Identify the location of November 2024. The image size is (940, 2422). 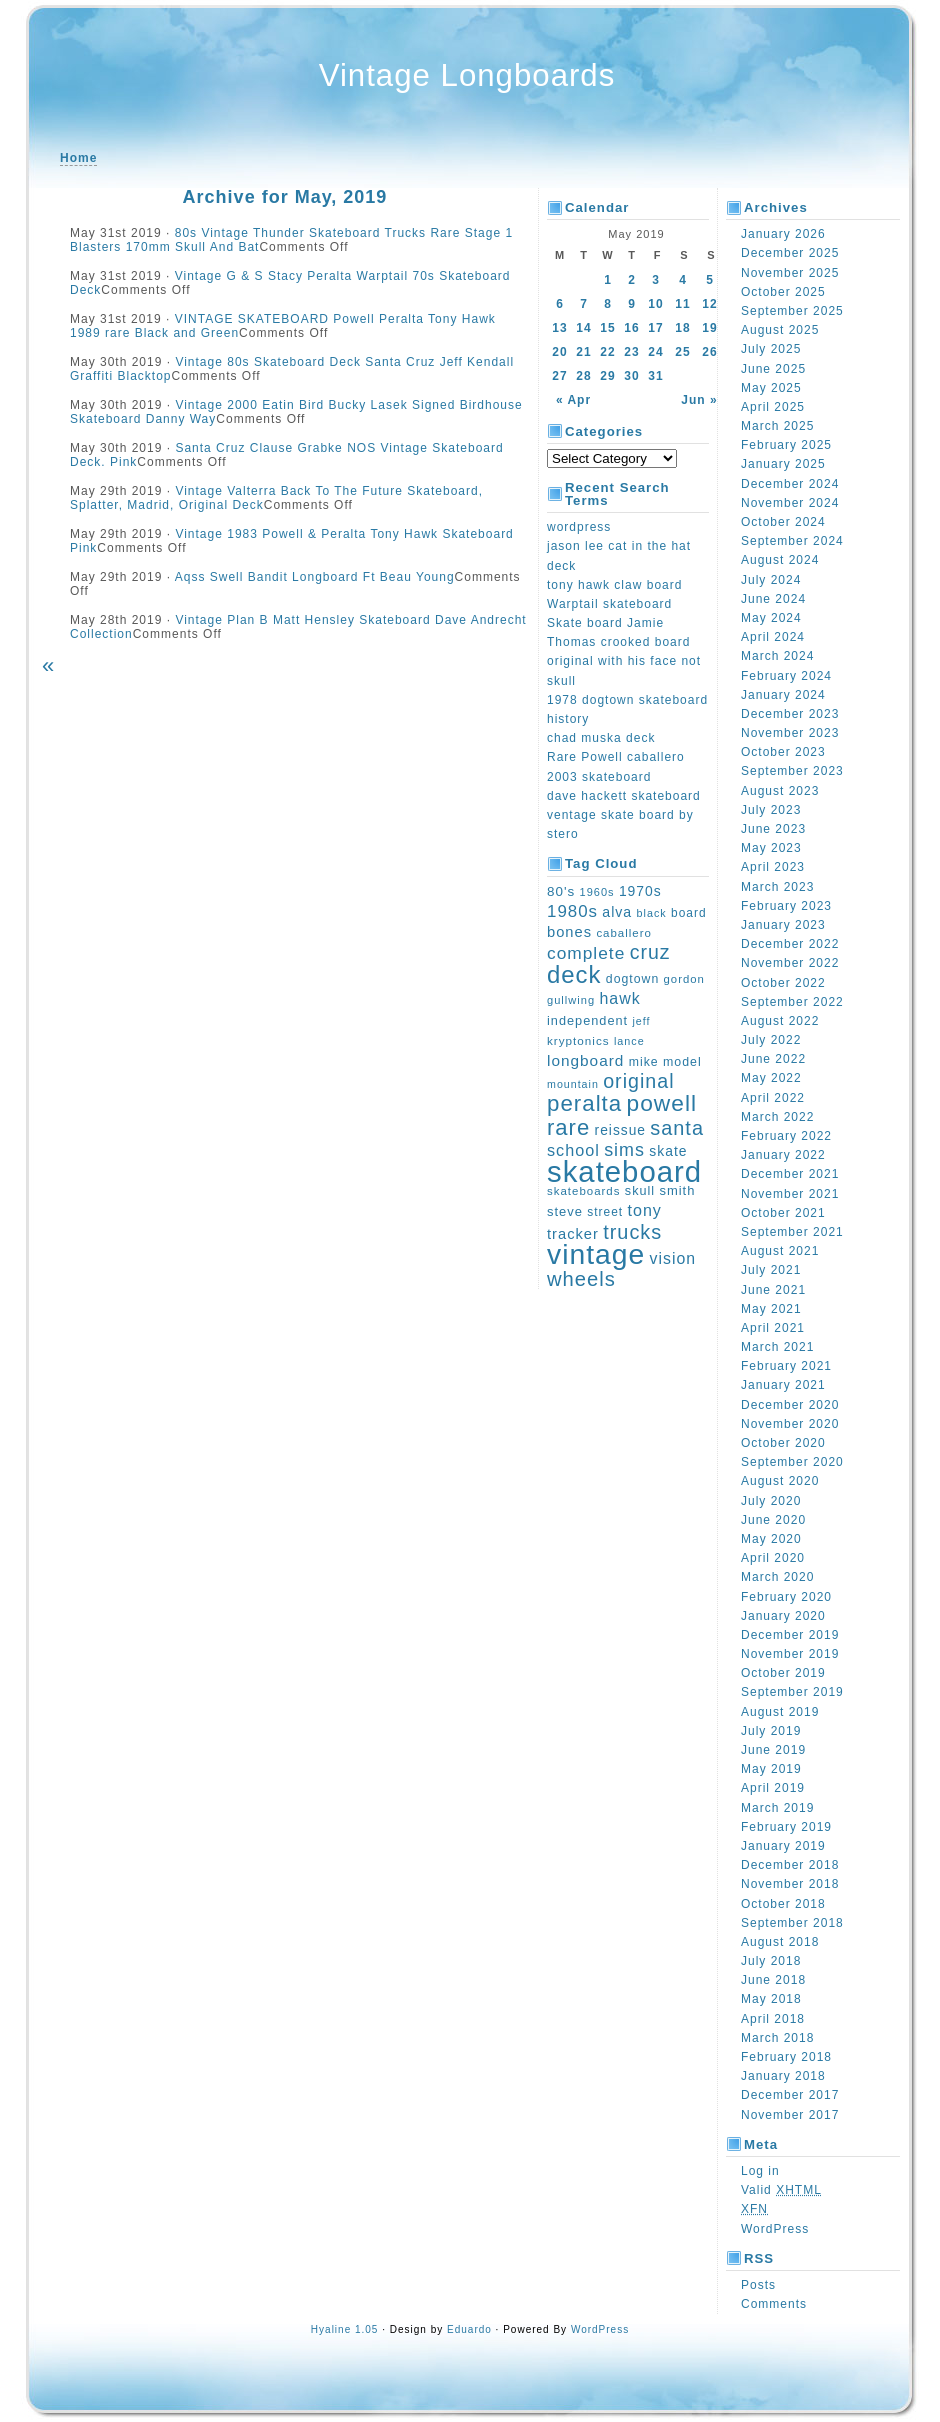
(790, 503).